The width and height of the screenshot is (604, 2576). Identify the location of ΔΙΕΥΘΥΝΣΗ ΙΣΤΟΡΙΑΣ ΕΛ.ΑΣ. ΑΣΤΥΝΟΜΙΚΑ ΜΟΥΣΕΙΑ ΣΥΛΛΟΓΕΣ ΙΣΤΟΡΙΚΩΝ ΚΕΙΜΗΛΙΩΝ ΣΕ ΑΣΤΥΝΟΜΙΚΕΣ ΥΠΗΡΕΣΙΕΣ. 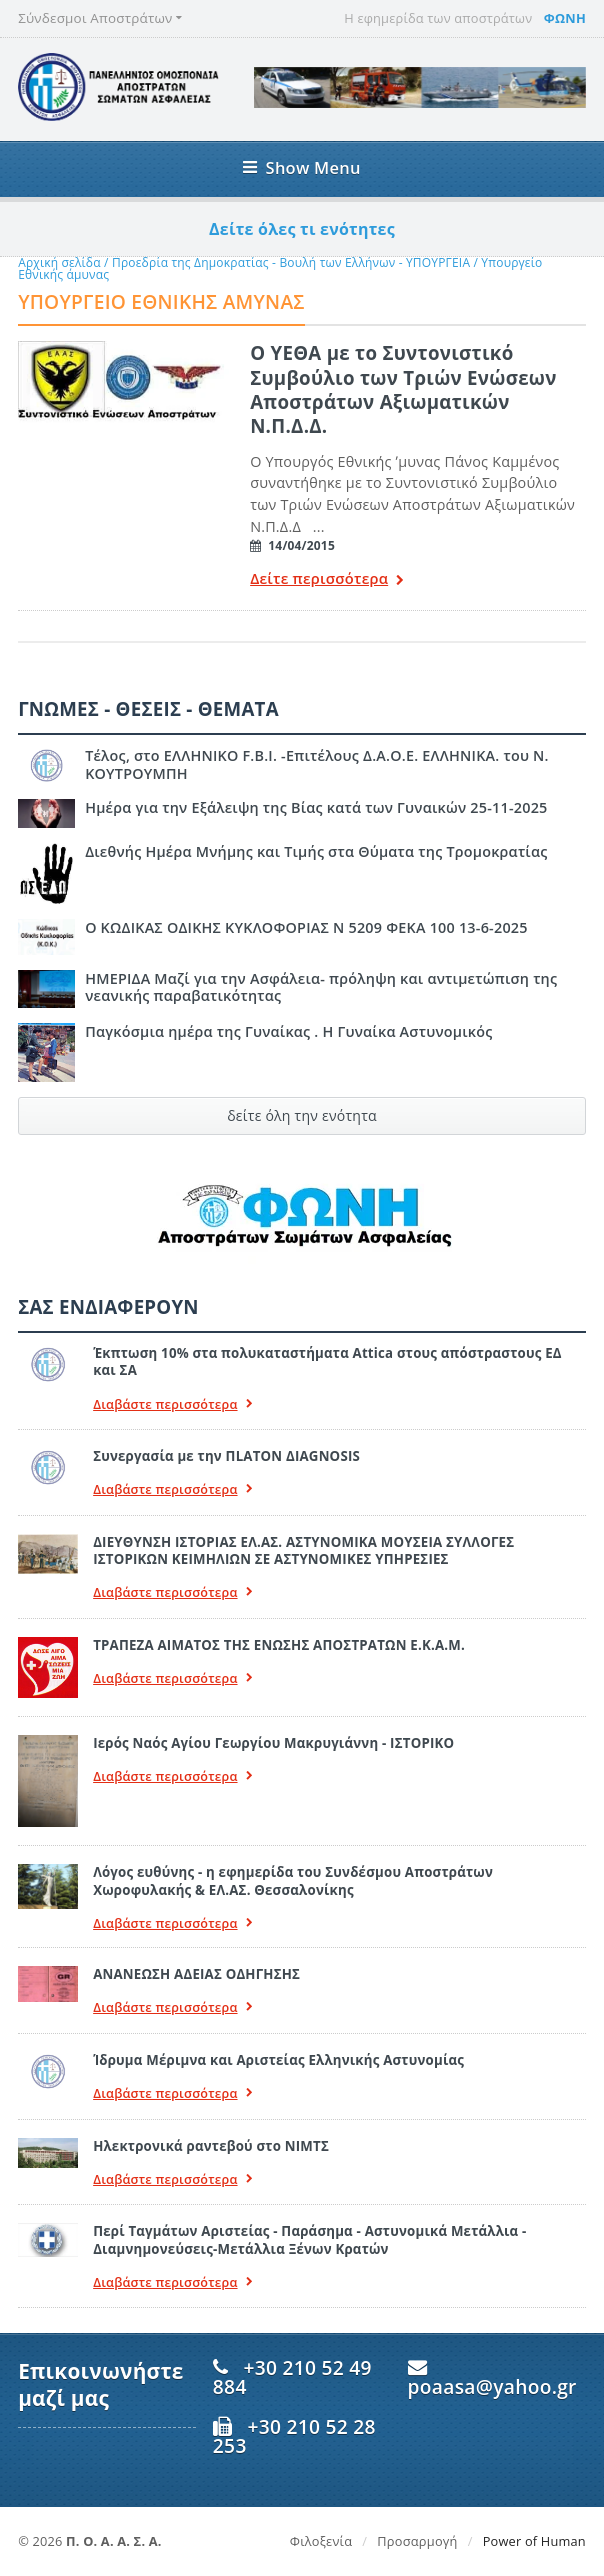
(303, 1550).